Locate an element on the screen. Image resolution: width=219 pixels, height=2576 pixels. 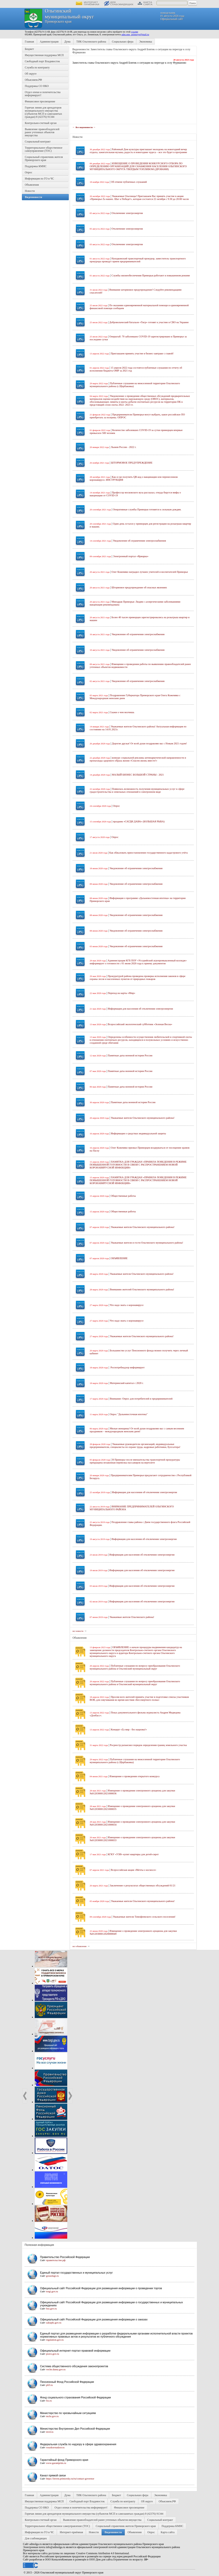
ОБЪЯВЛЕНИЕ is located at coordinates (119, 1258).